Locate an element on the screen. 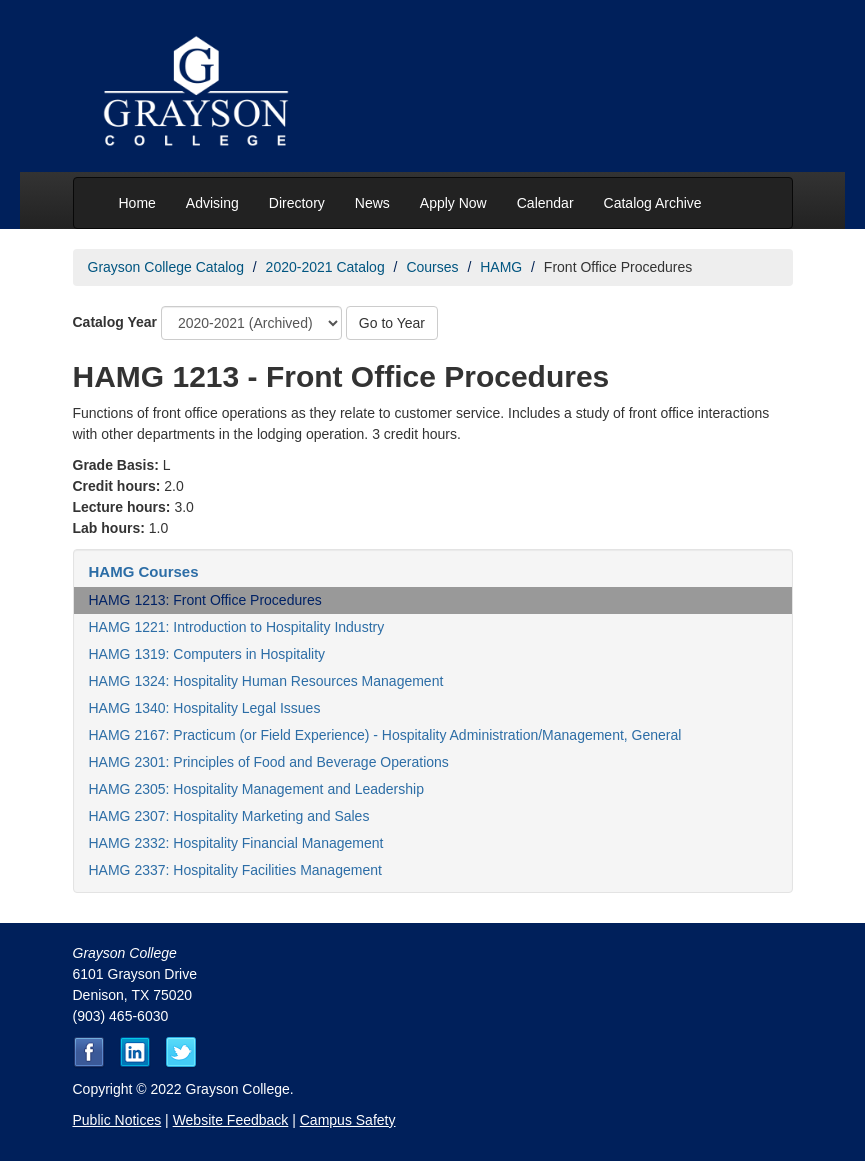  Calendar is located at coordinates (545, 203).